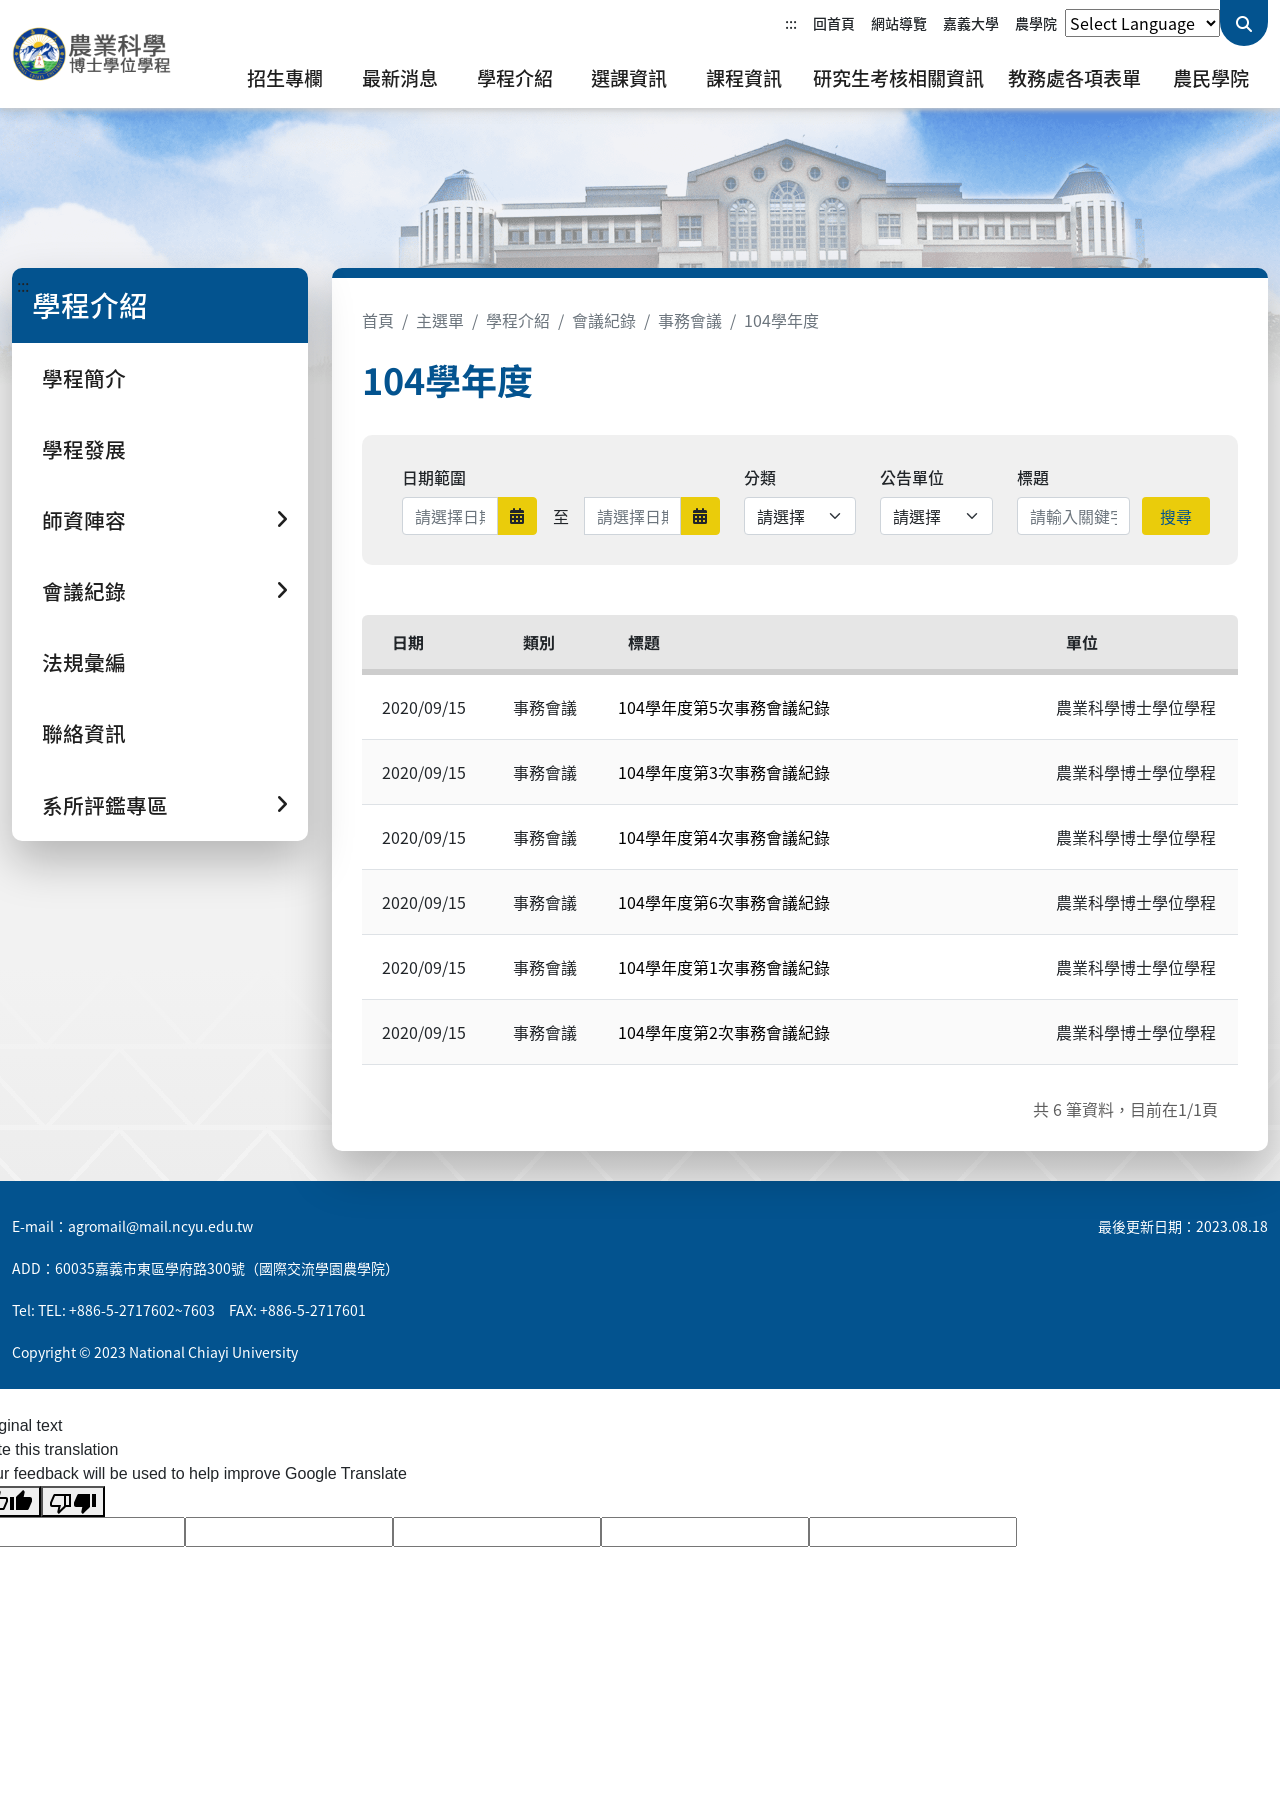 The width and height of the screenshot is (1280, 1800). I want to click on 教務處各項表單, so click(1074, 78).